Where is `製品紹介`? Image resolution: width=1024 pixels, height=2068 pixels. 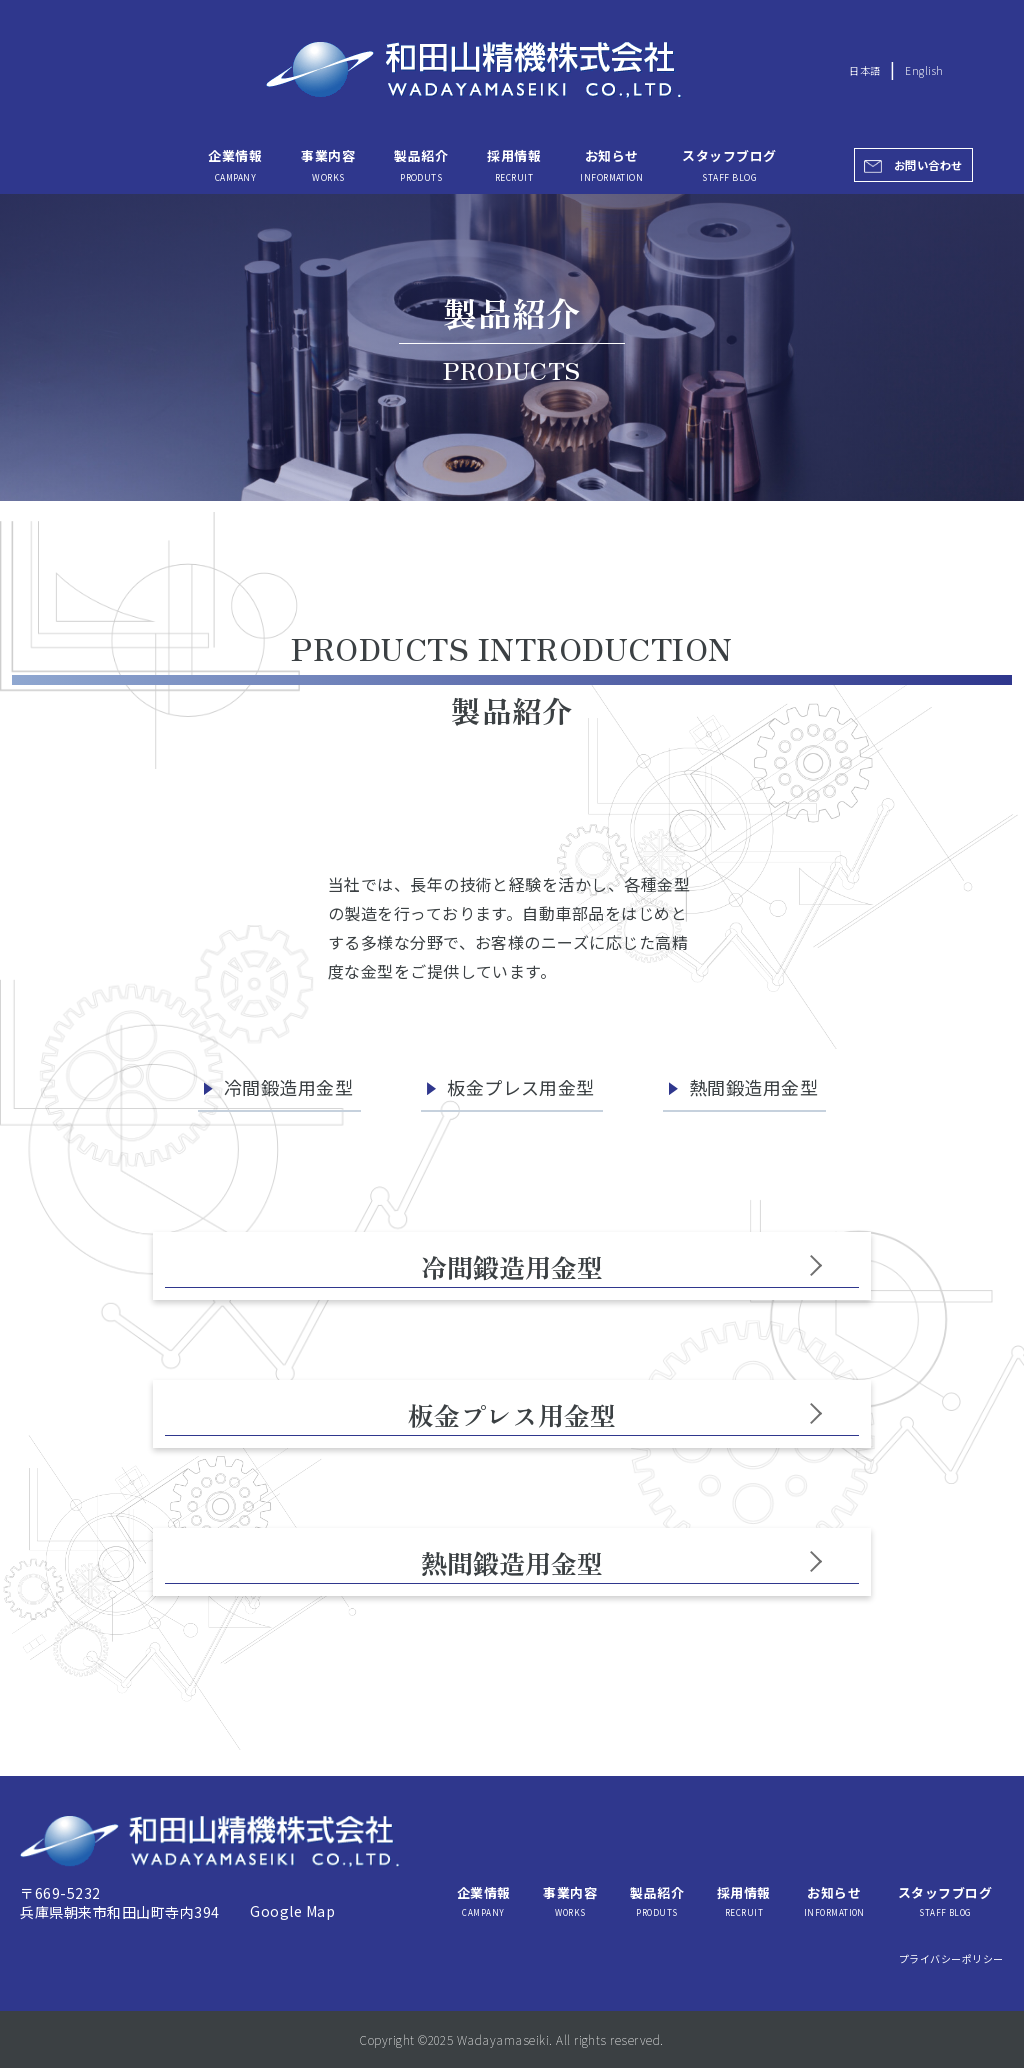 製品紹介 is located at coordinates (421, 164).